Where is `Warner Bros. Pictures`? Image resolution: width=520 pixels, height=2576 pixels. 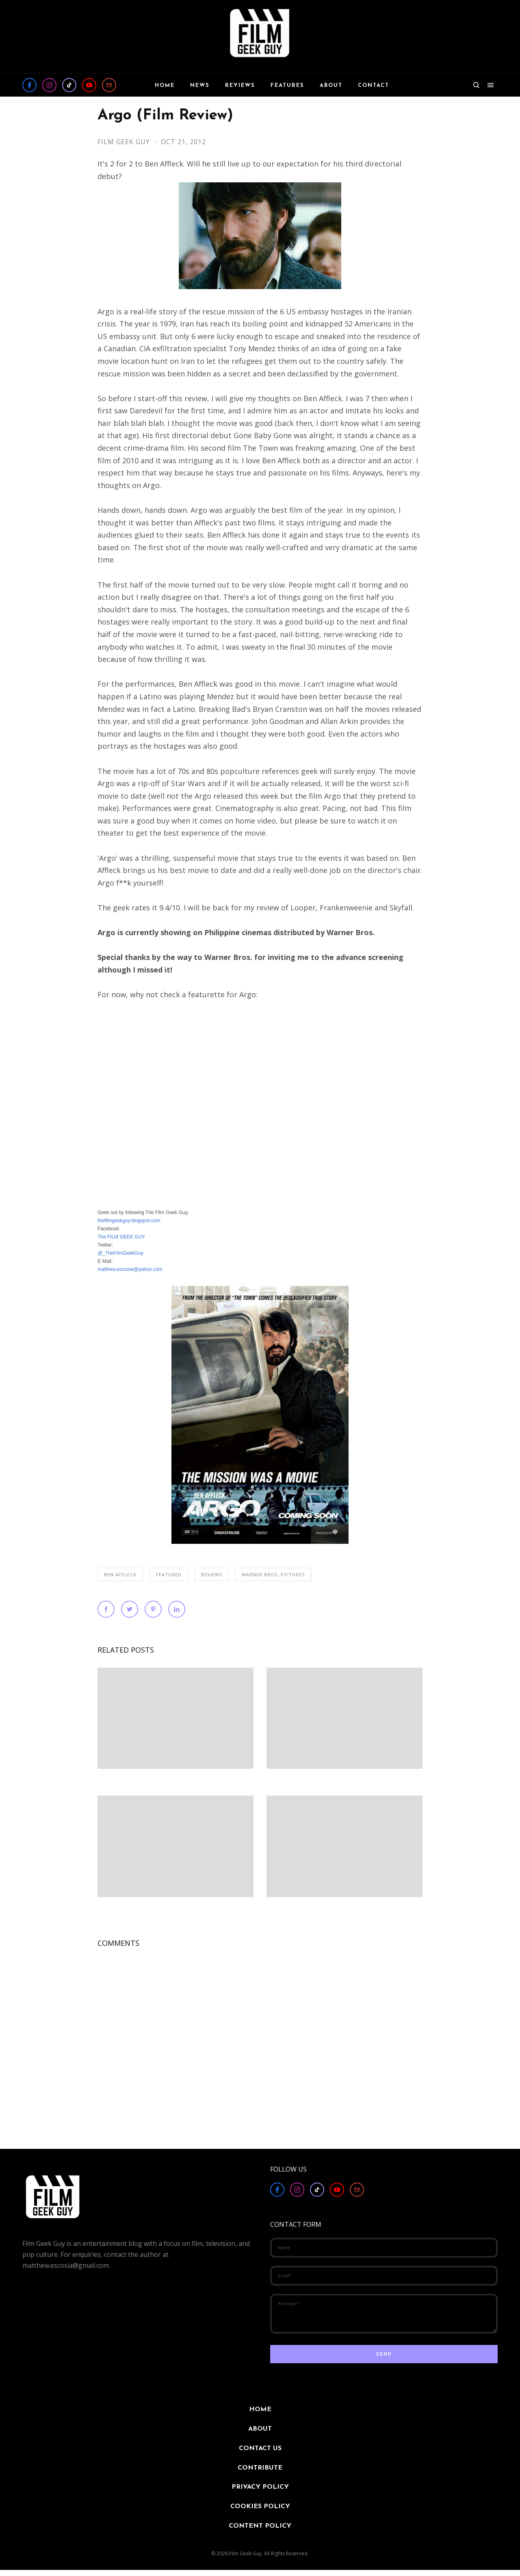
Warner Bros. Pictures is located at coordinates (273, 1574).